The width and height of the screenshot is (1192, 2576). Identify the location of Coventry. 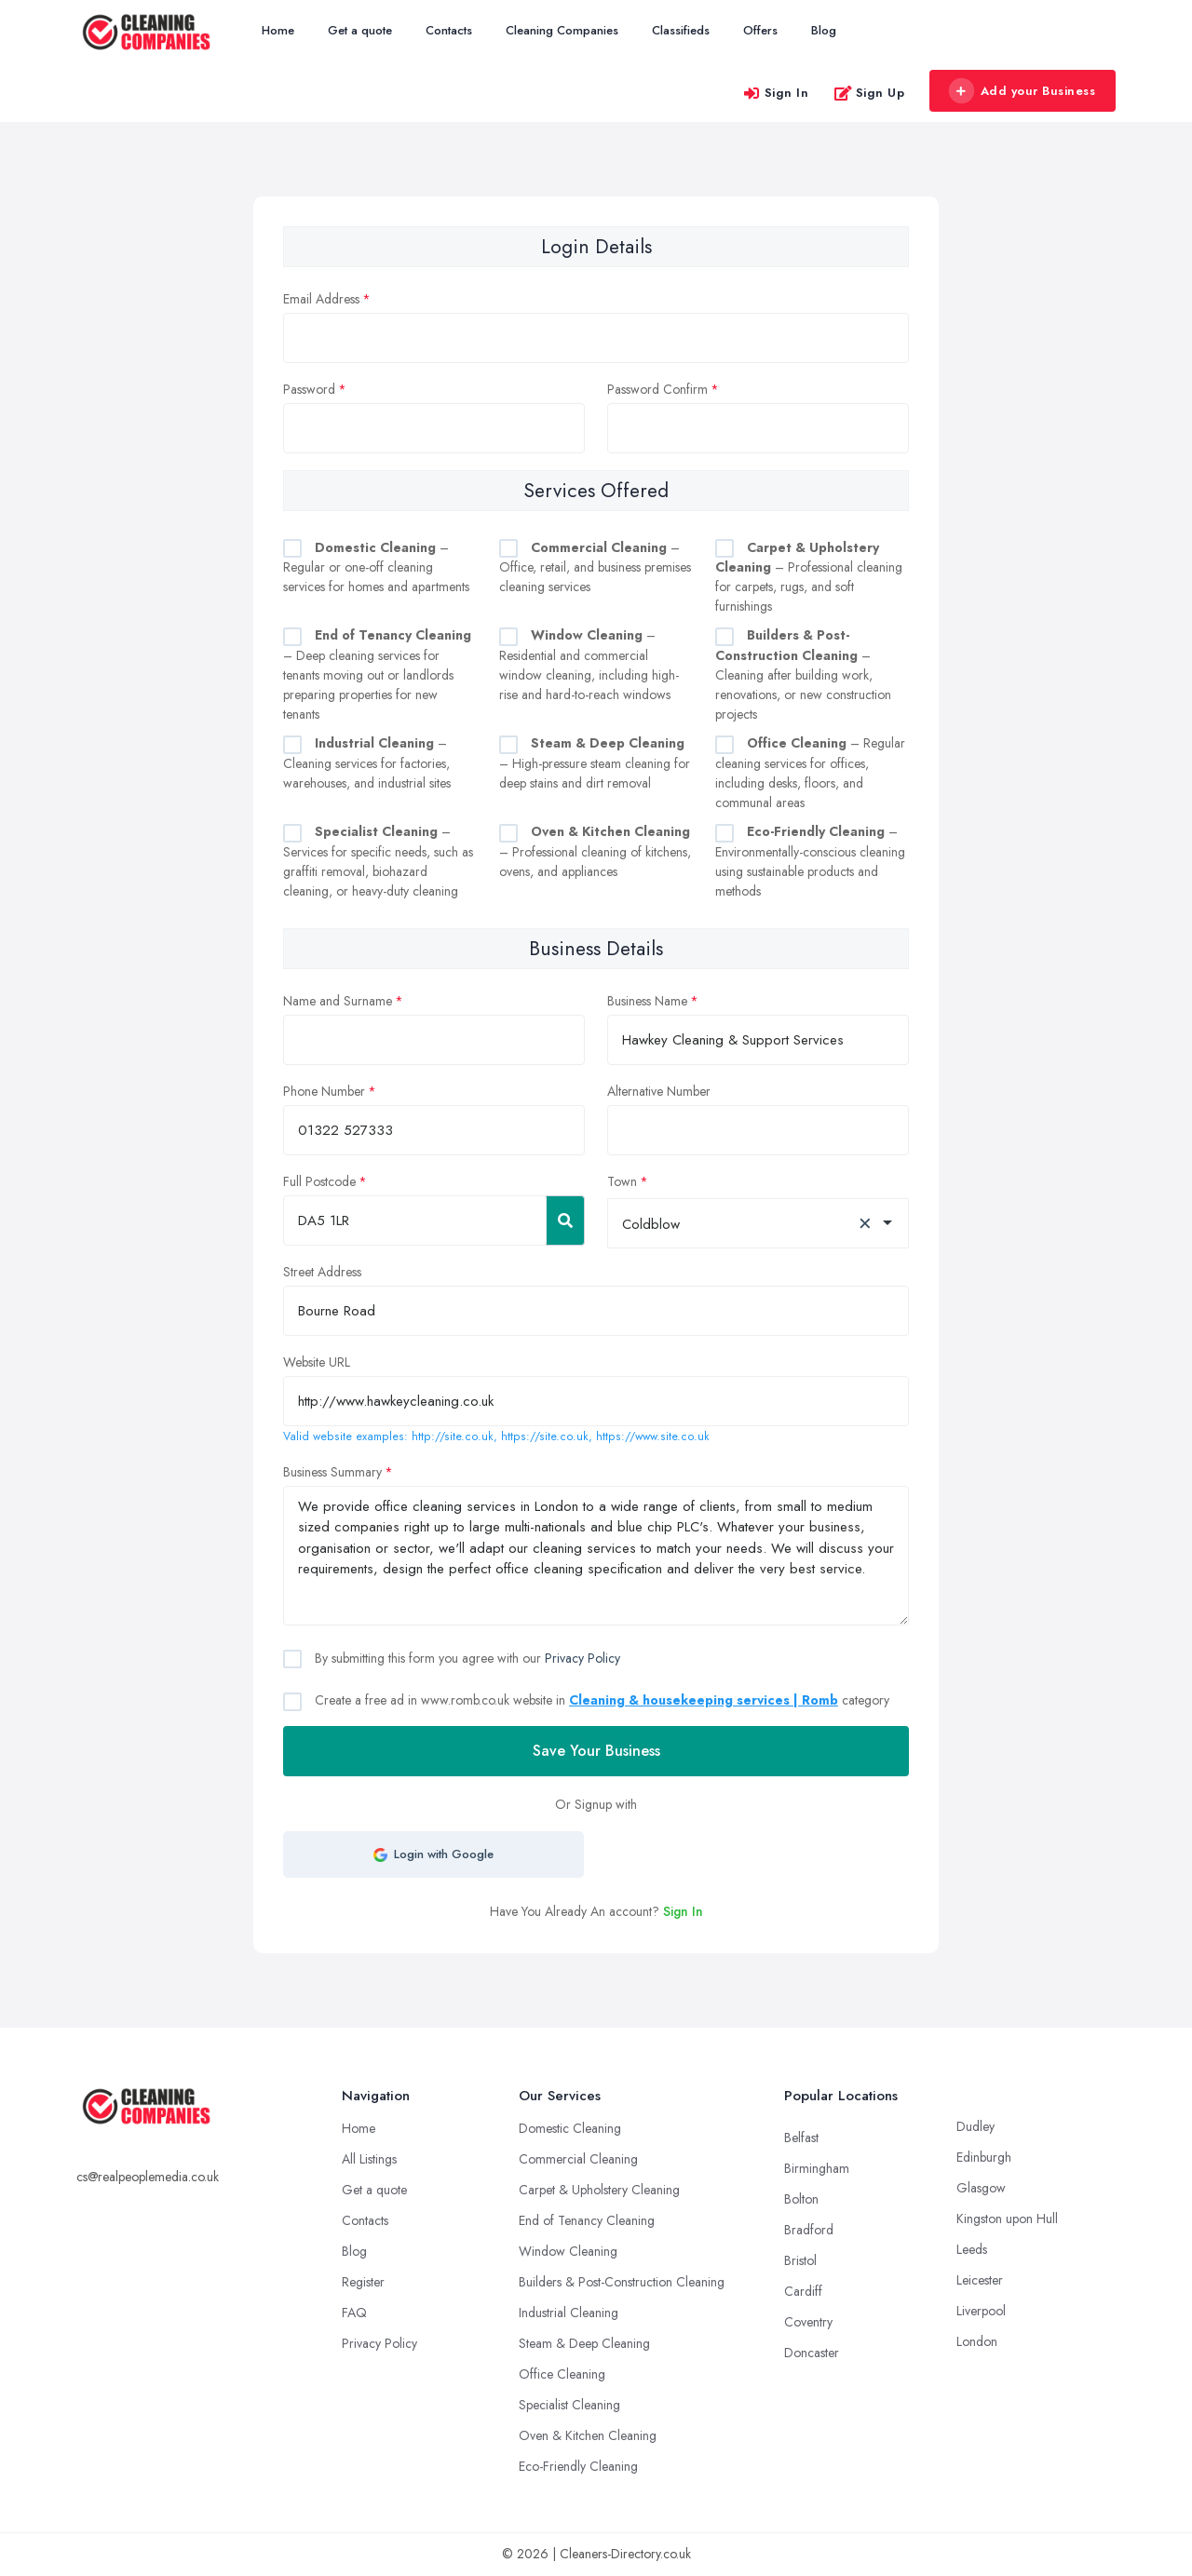
(808, 2322).